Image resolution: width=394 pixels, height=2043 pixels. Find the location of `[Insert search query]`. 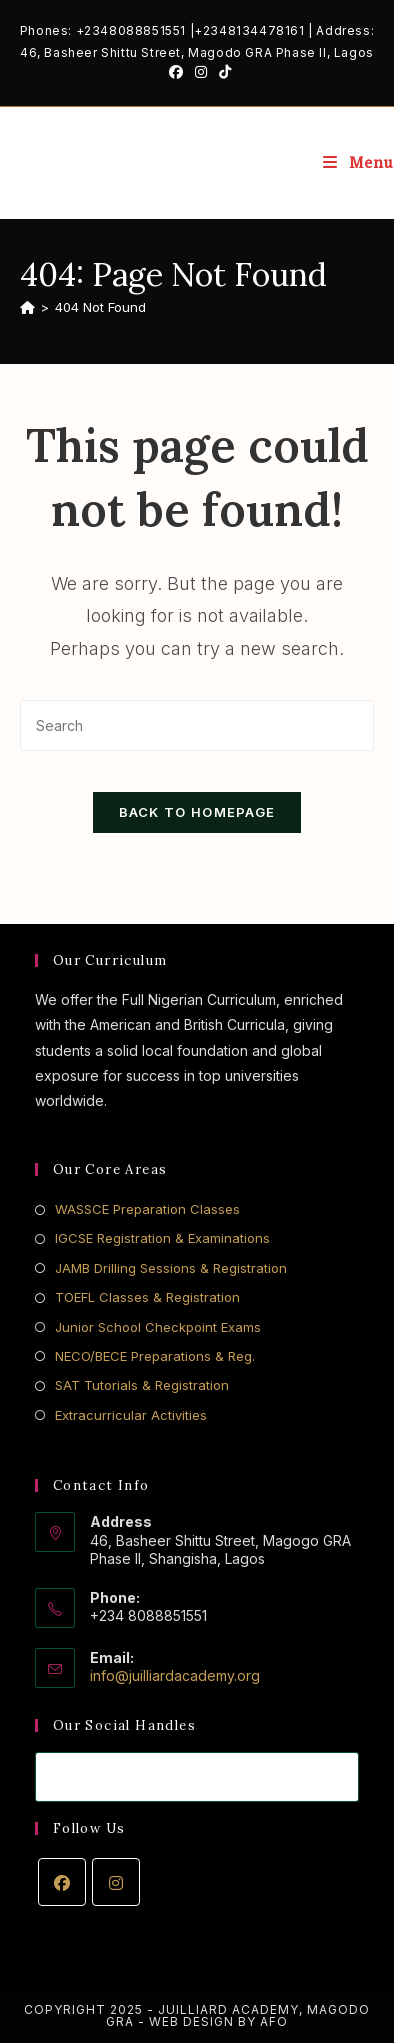

[Insert search query] is located at coordinates (197, 725).